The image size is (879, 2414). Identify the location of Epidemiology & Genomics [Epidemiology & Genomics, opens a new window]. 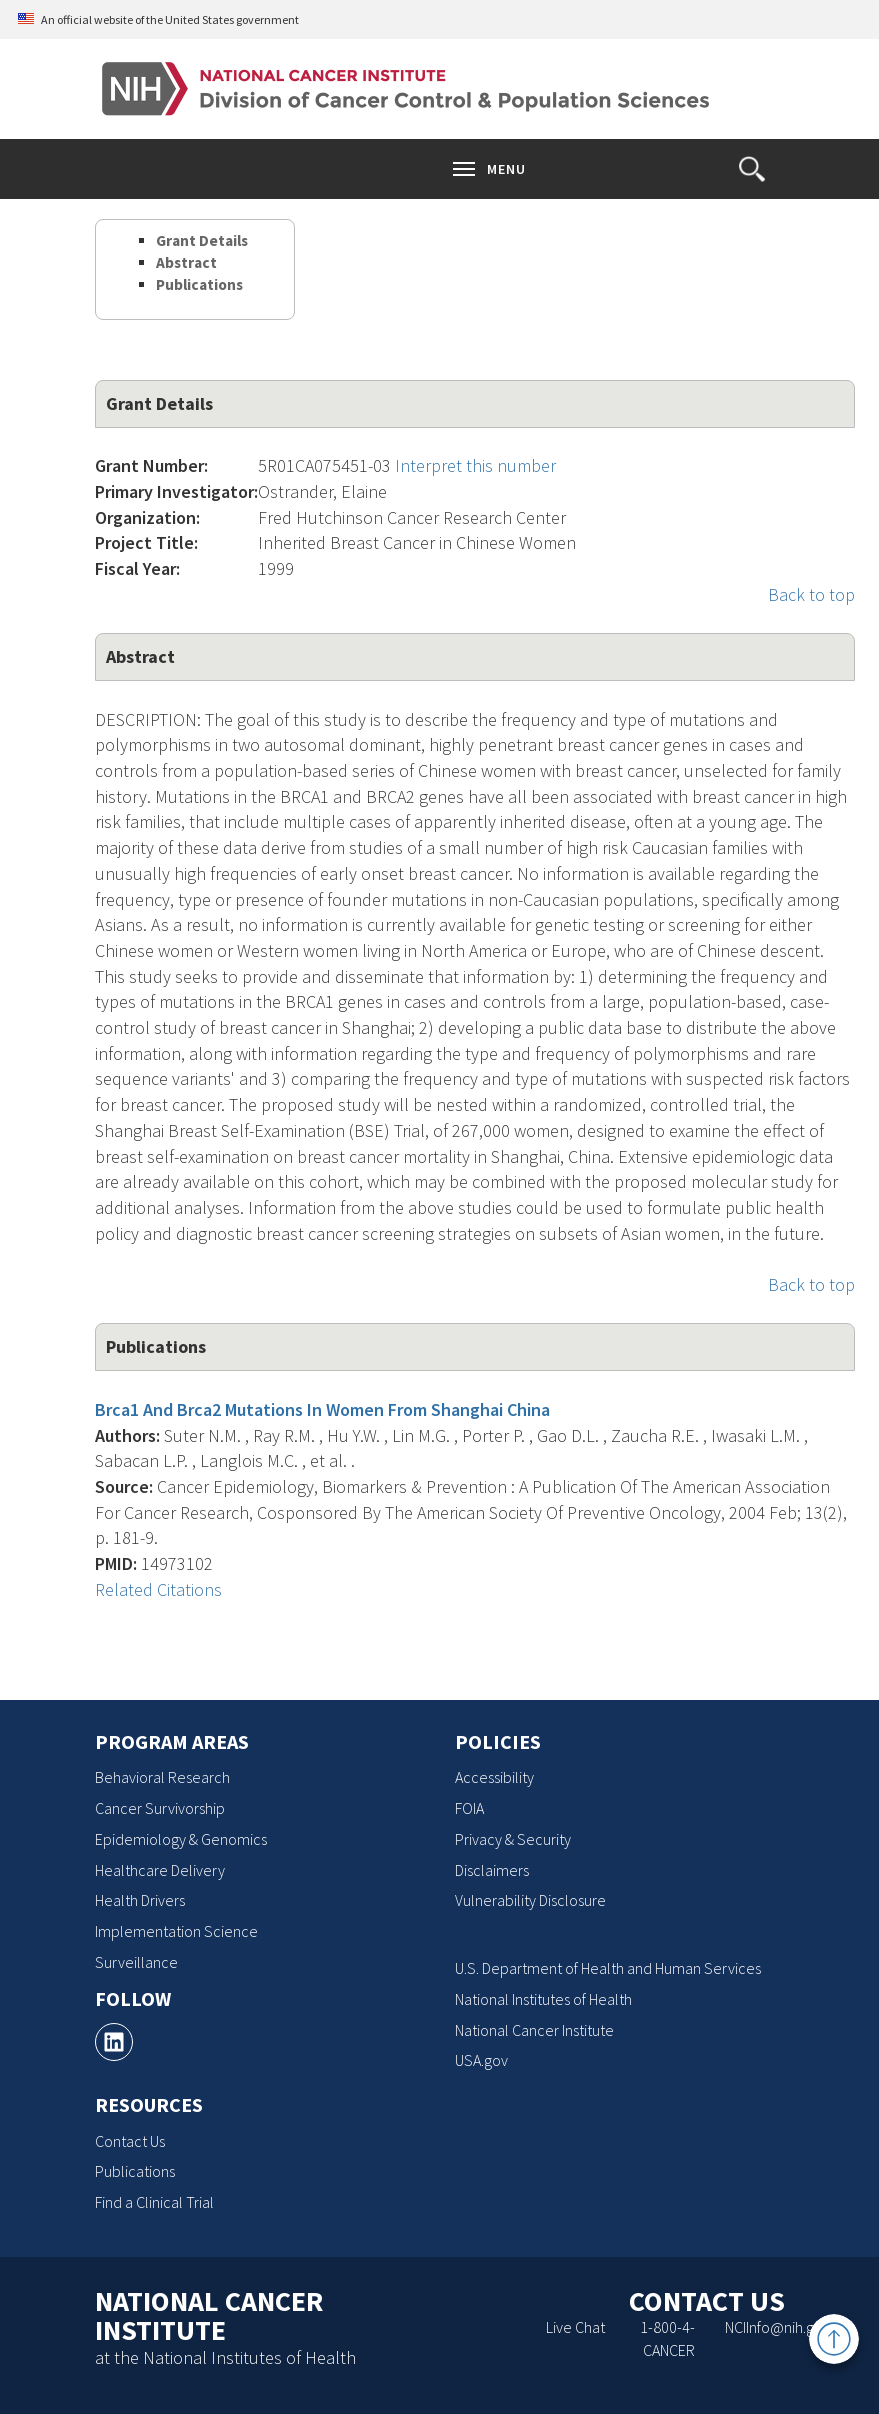
(181, 1839).